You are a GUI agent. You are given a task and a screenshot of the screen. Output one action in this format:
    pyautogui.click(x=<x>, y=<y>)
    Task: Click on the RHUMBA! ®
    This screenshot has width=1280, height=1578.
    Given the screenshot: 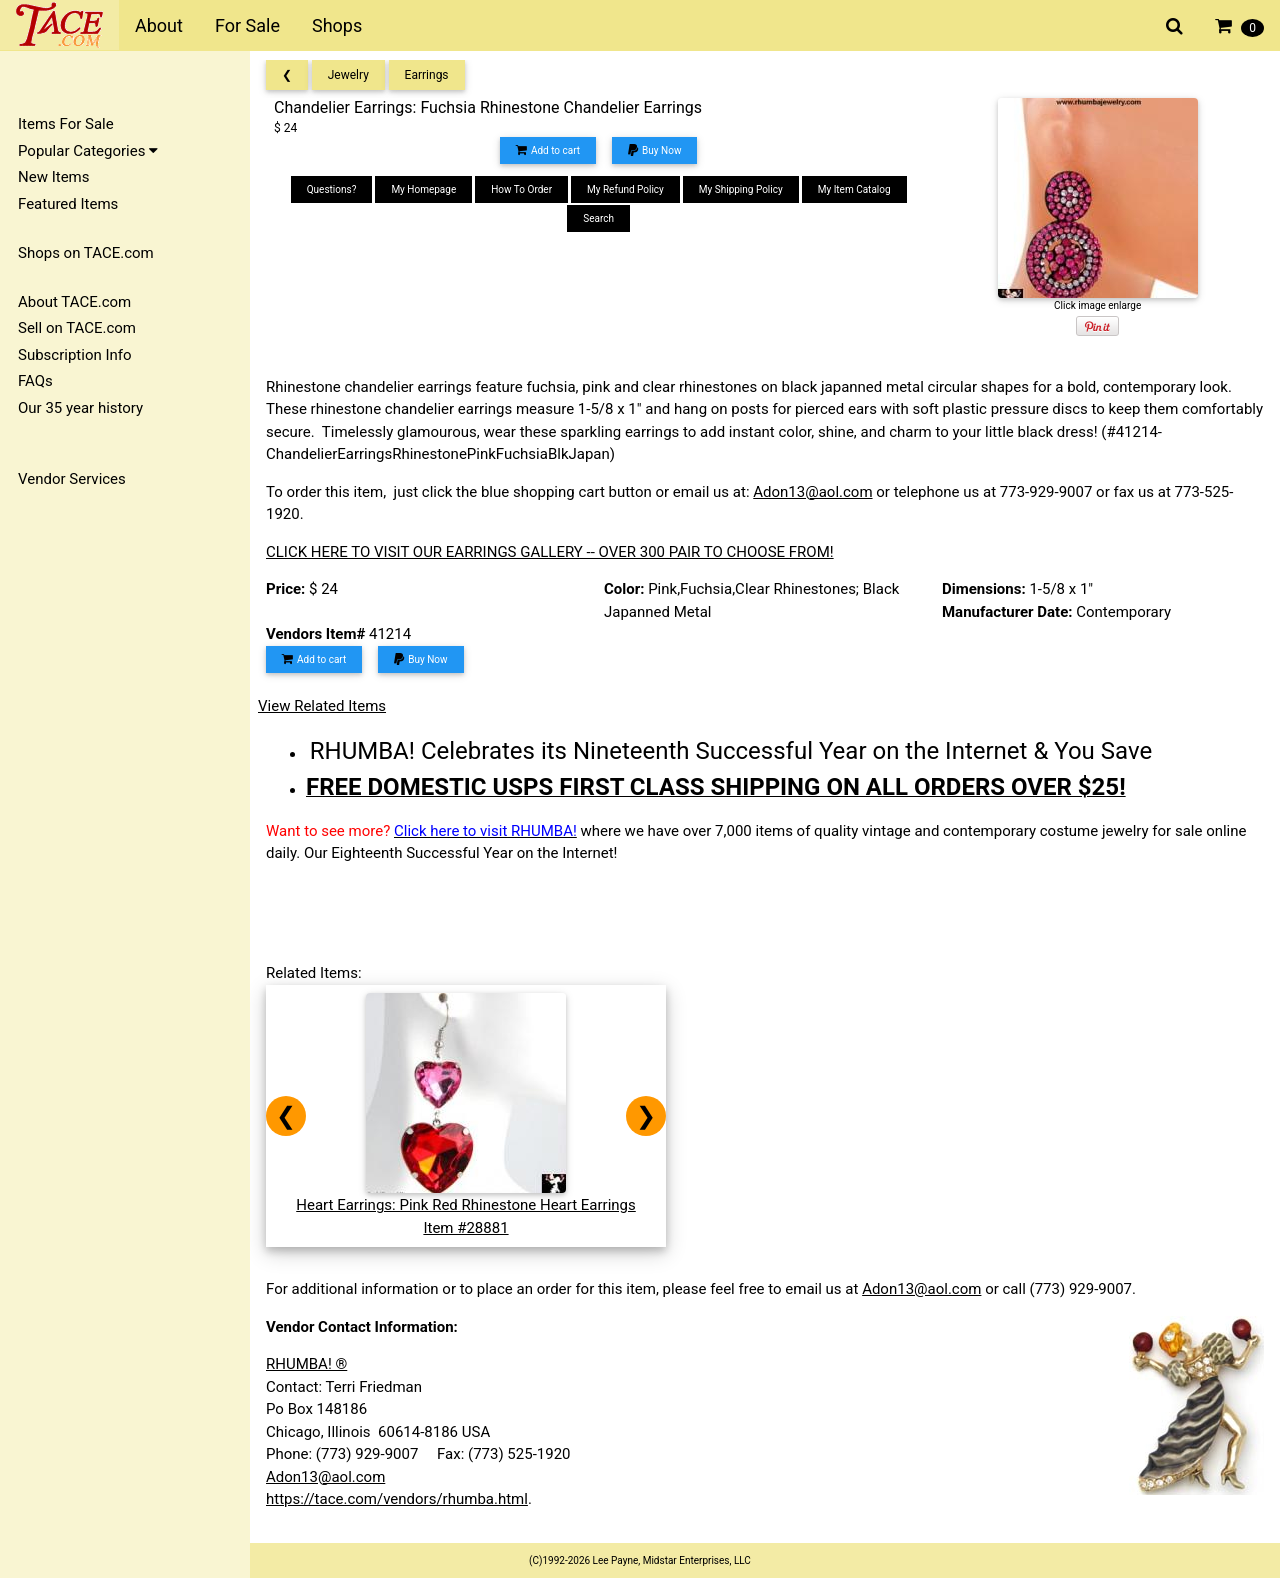 What is the action you would take?
    pyautogui.click(x=306, y=1364)
    